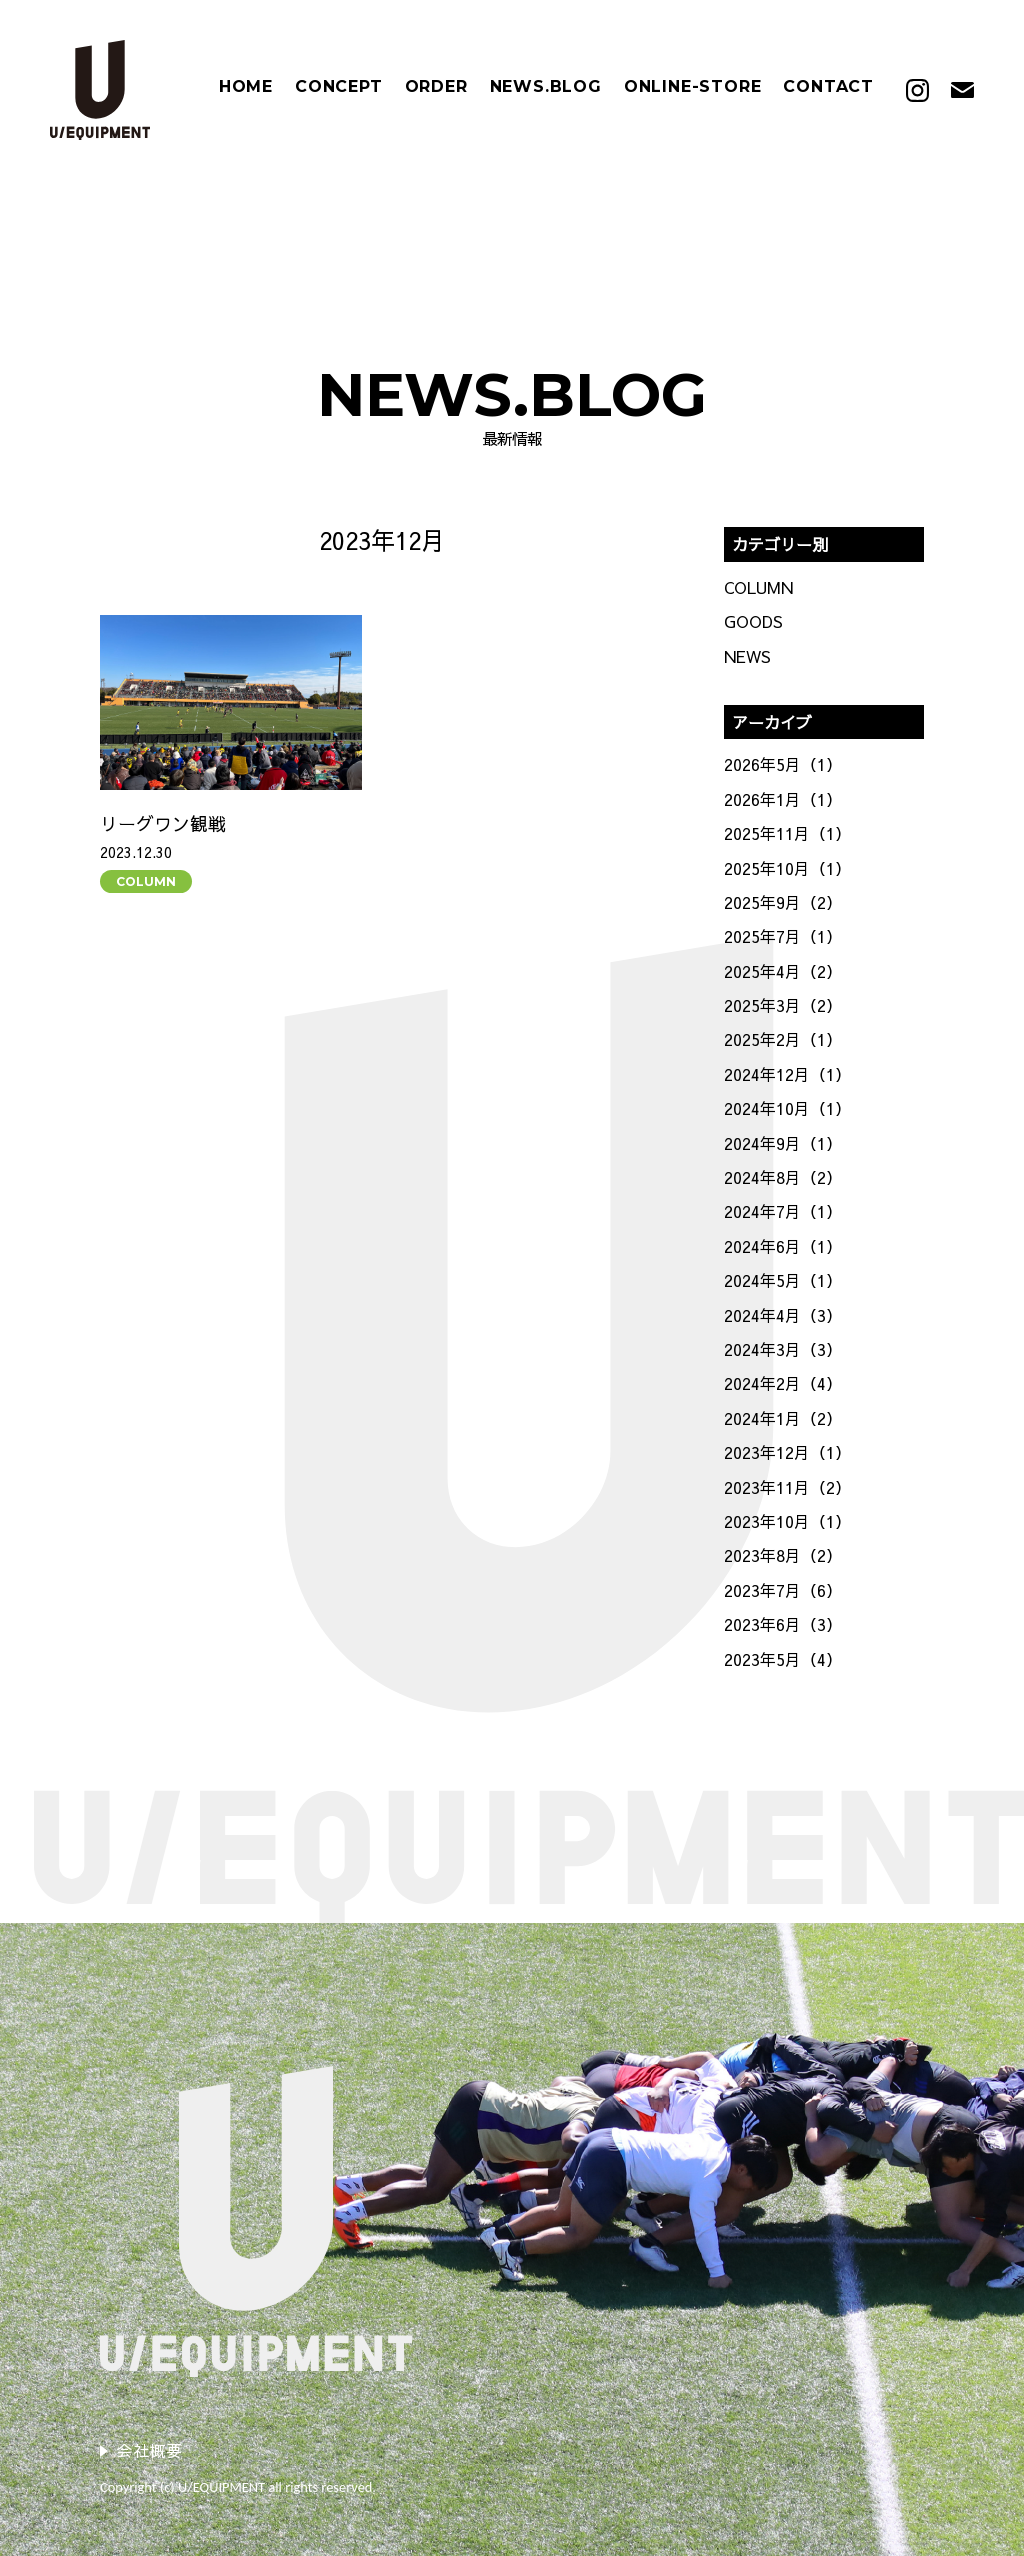 The height and width of the screenshot is (2556, 1024). What do you see at coordinates (787, 1521) in the screenshot?
I see `2023年10月（1）` at bounding box center [787, 1521].